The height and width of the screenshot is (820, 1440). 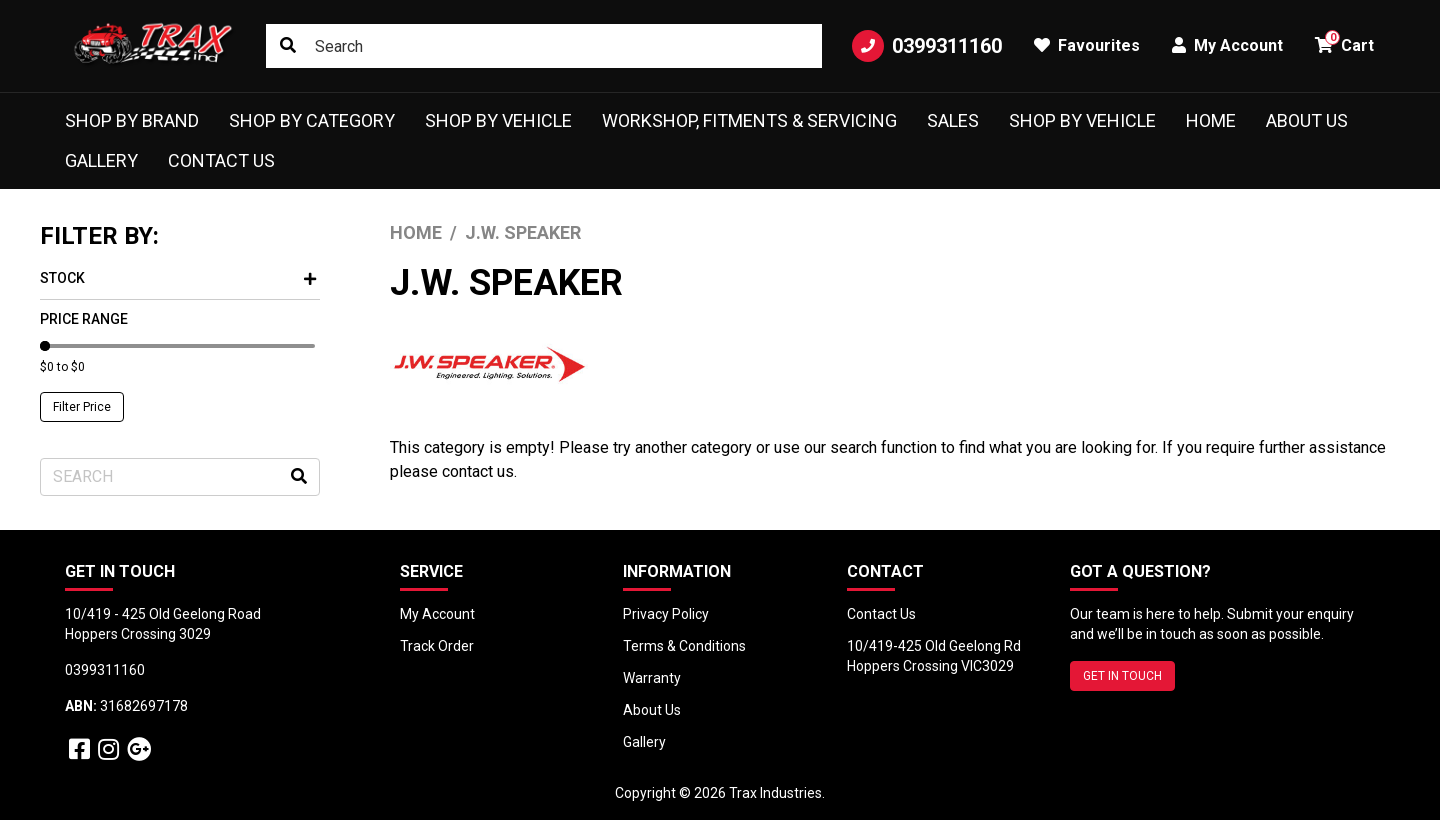 I want to click on Shop by Brand, so click(x=132, y=120).